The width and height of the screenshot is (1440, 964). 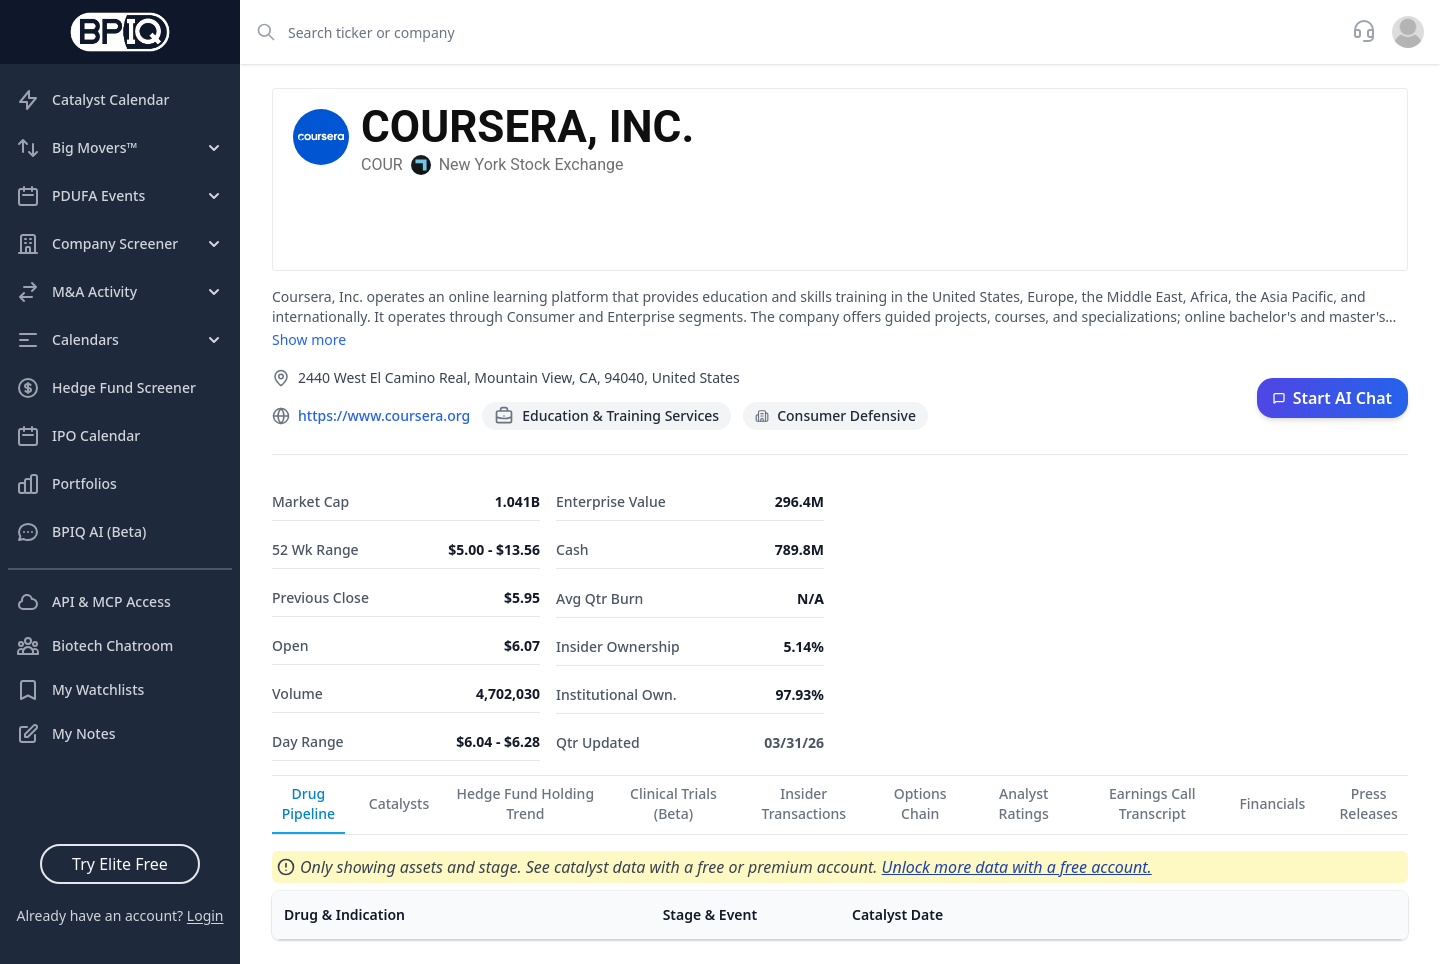 What do you see at coordinates (78, 436) in the screenshot?
I see `IPO Calendar` at bounding box center [78, 436].